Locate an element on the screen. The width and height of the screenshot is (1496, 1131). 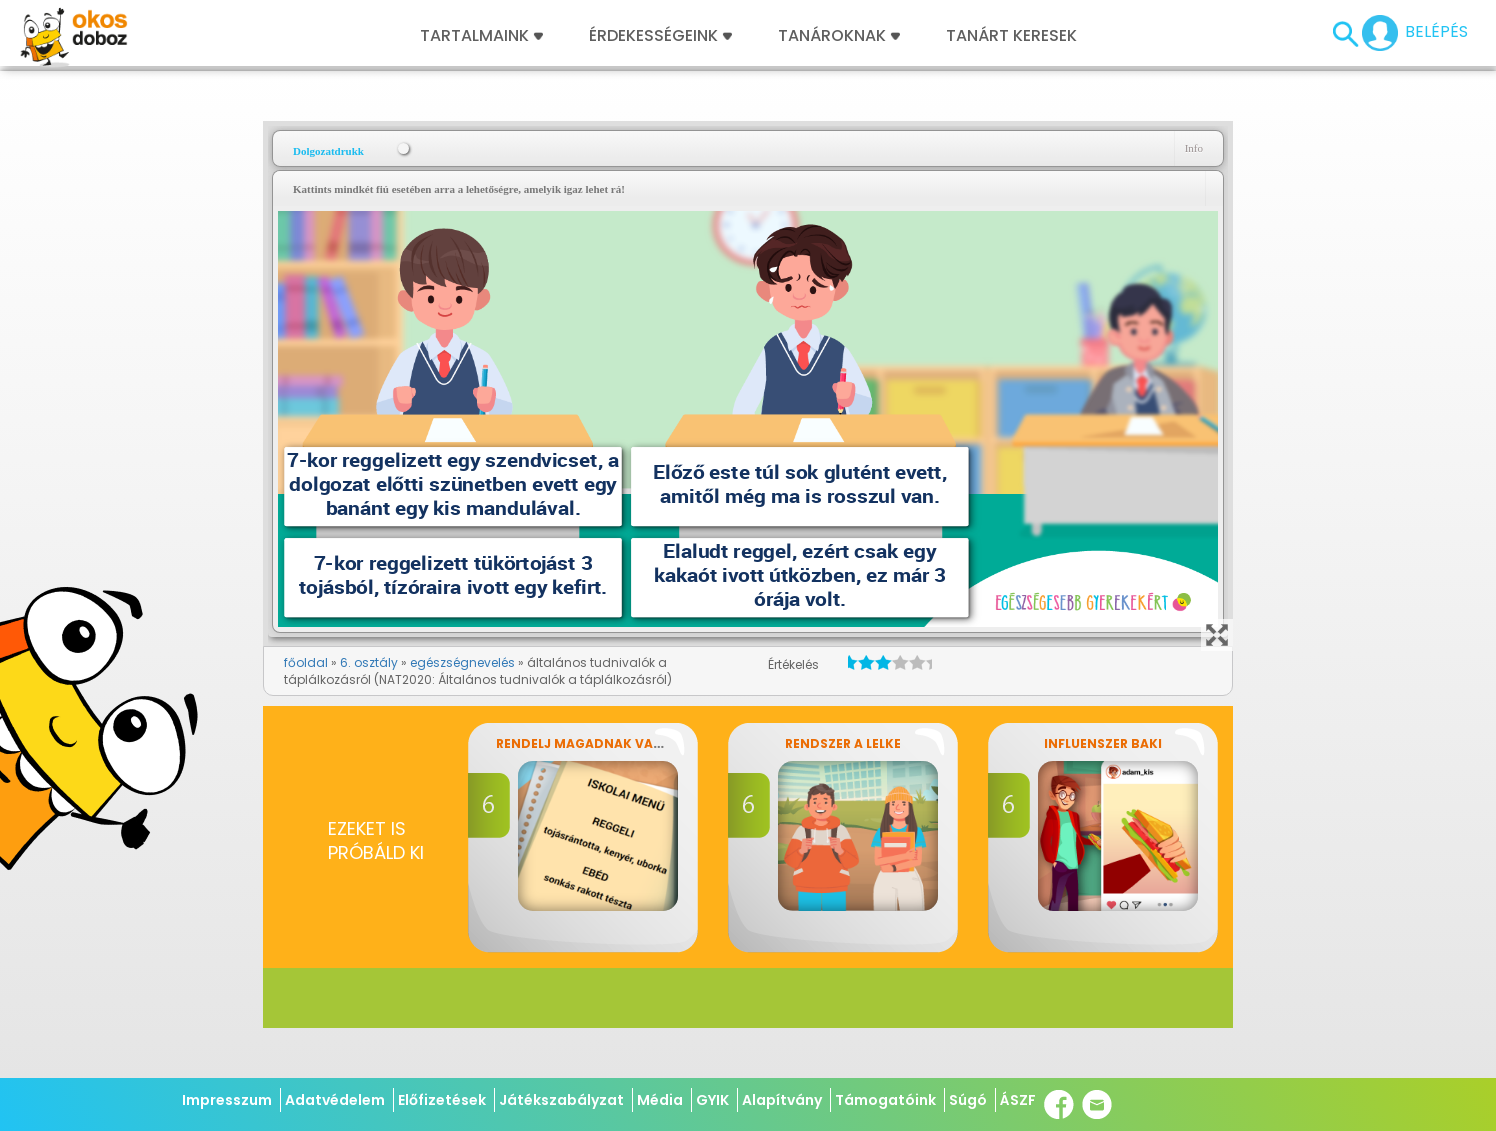
GYIK is located at coordinates (712, 1100).